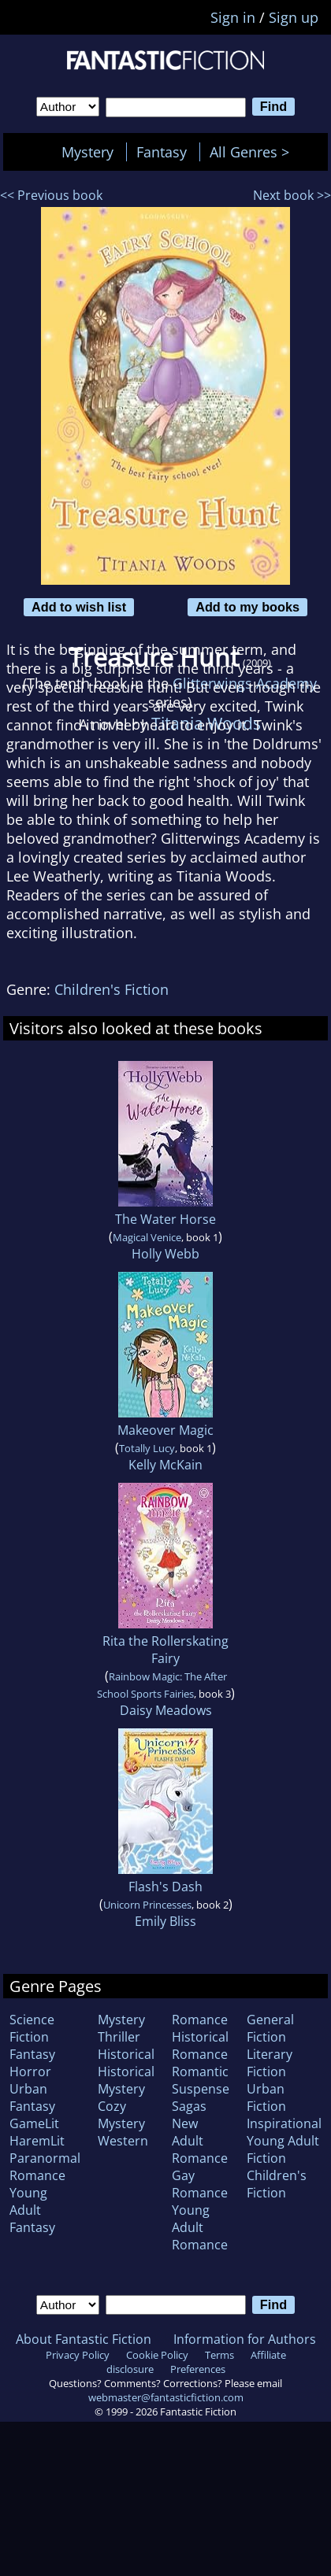  I want to click on Young Adult Fantasy, so click(32, 2210).